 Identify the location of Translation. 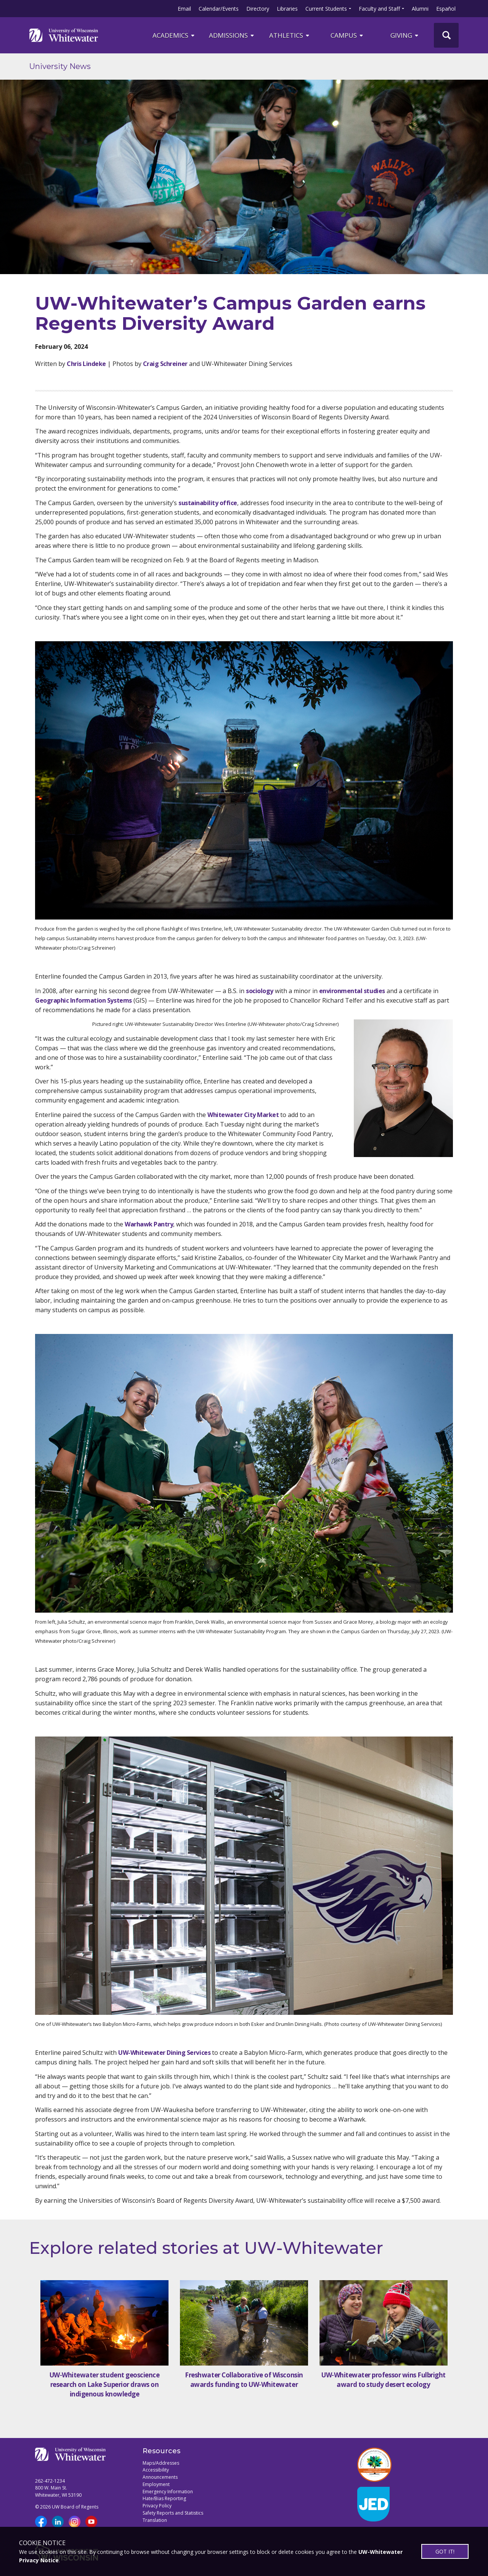
(155, 2520).